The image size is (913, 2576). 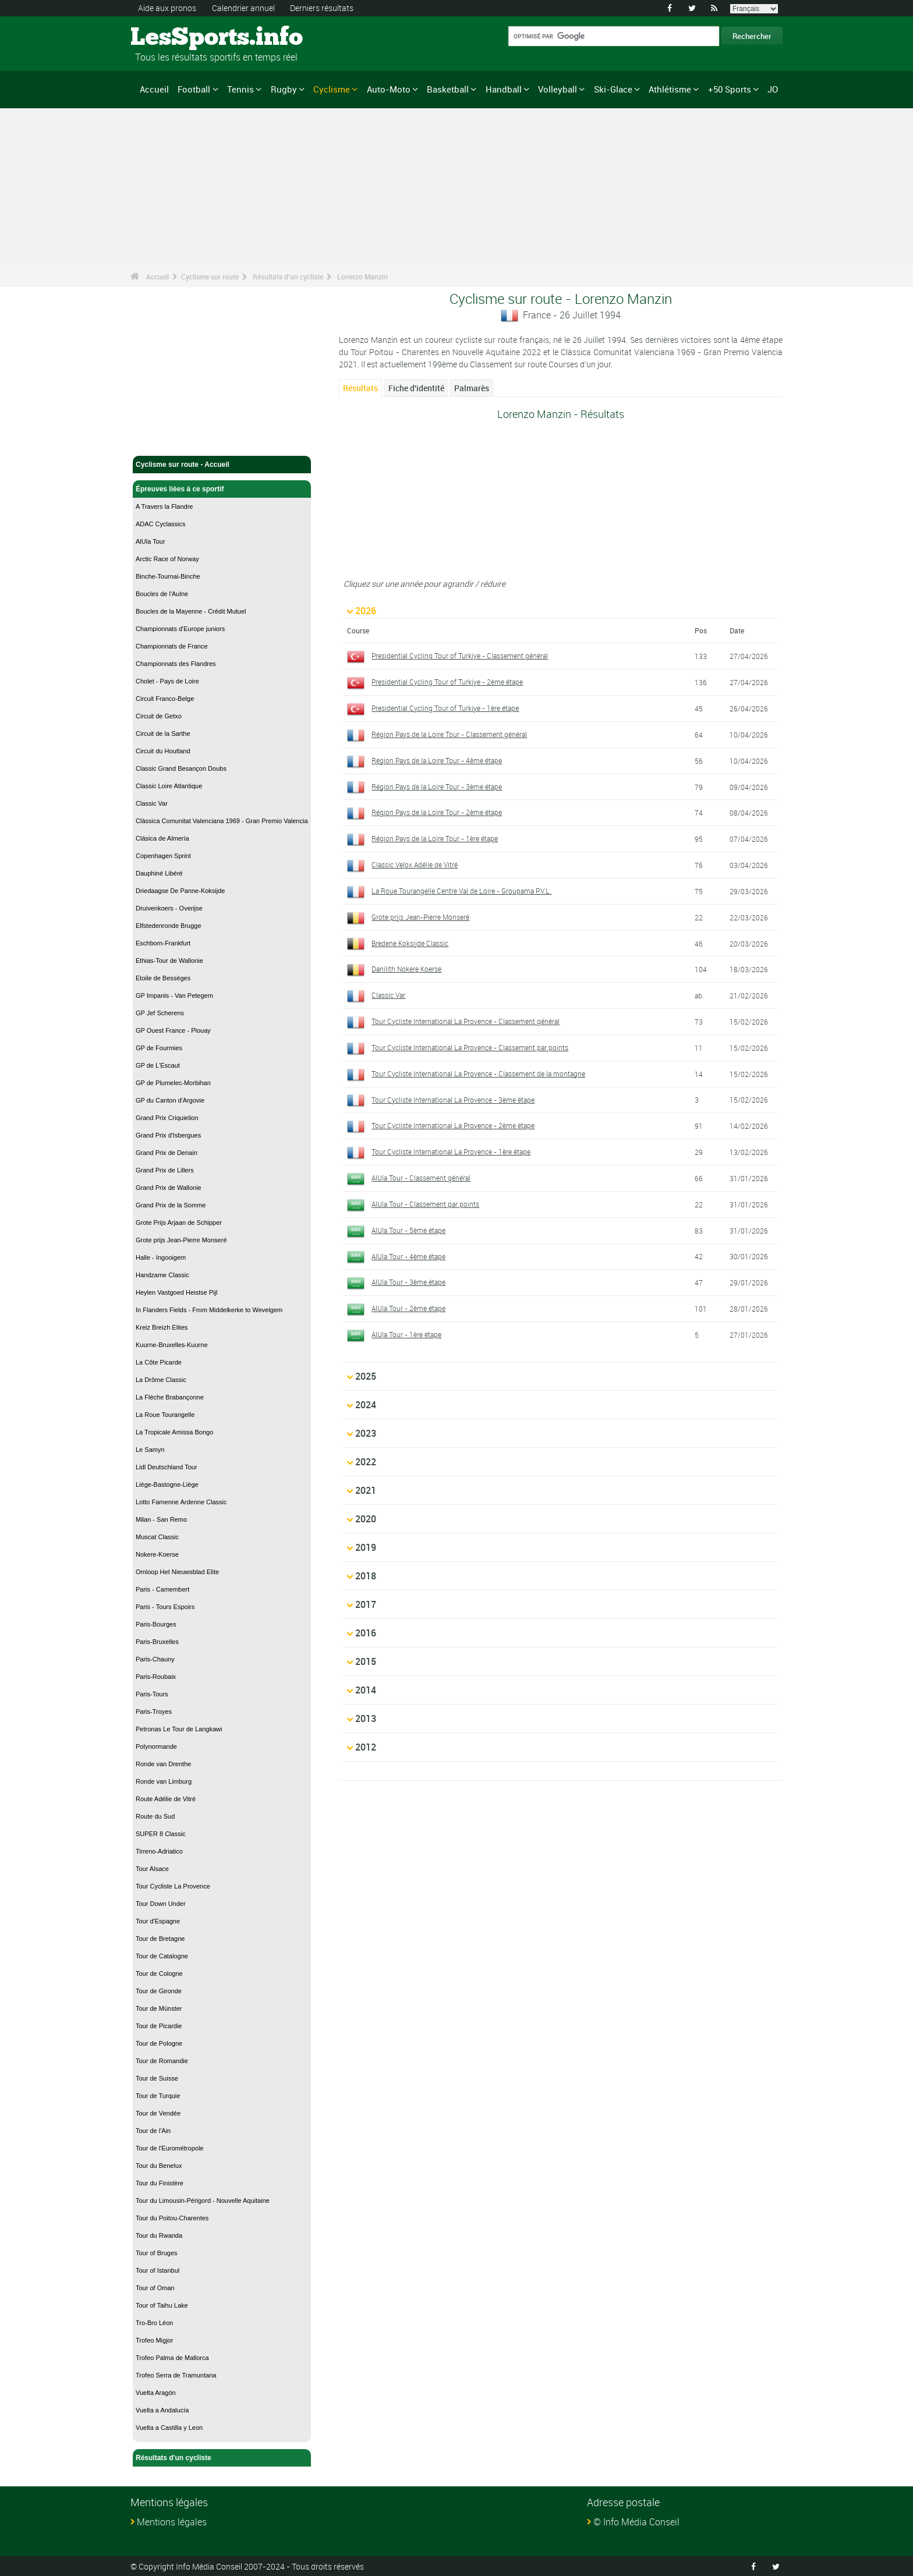 I want to click on Tour de Pologne, so click(x=159, y=2043).